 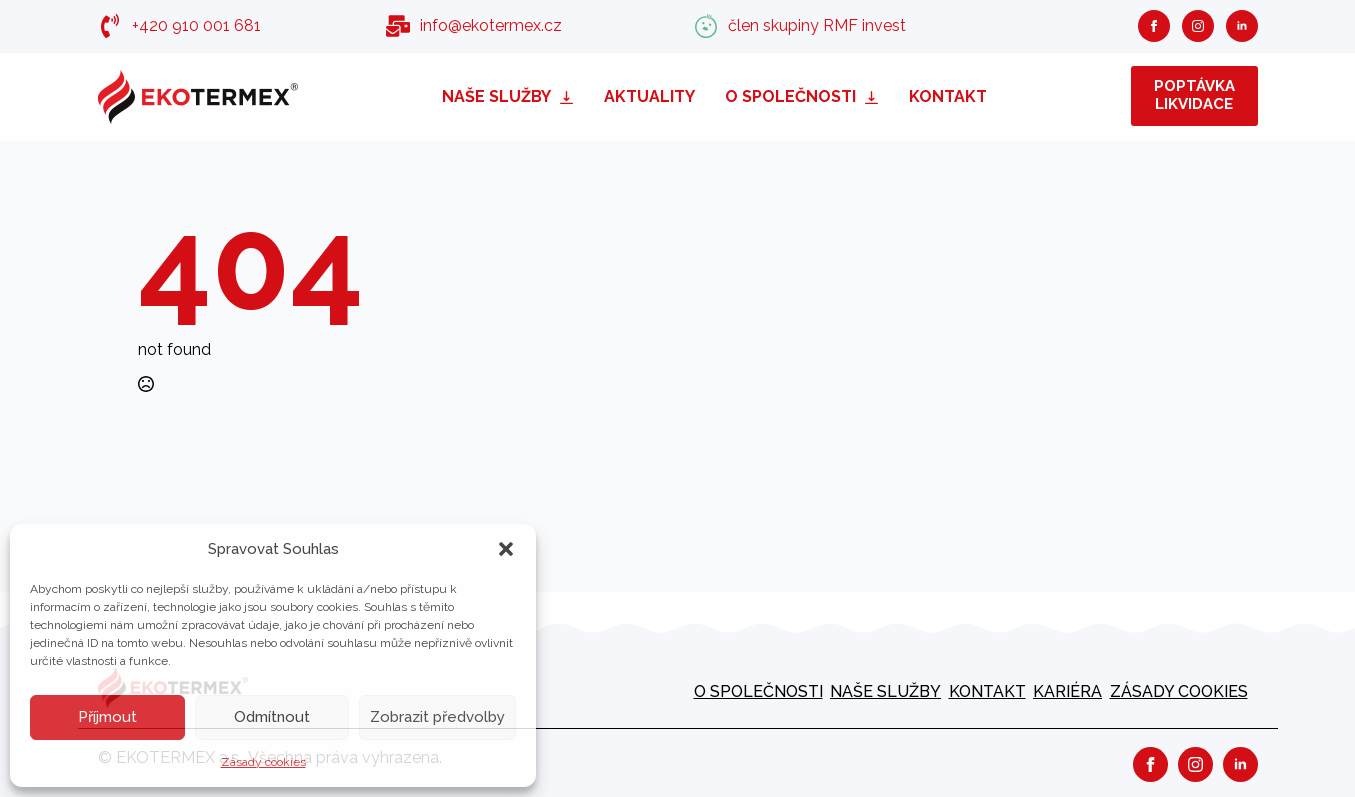 What do you see at coordinates (1242, 26) in the screenshot?
I see `[linkedin]` at bounding box center [1242, 26].